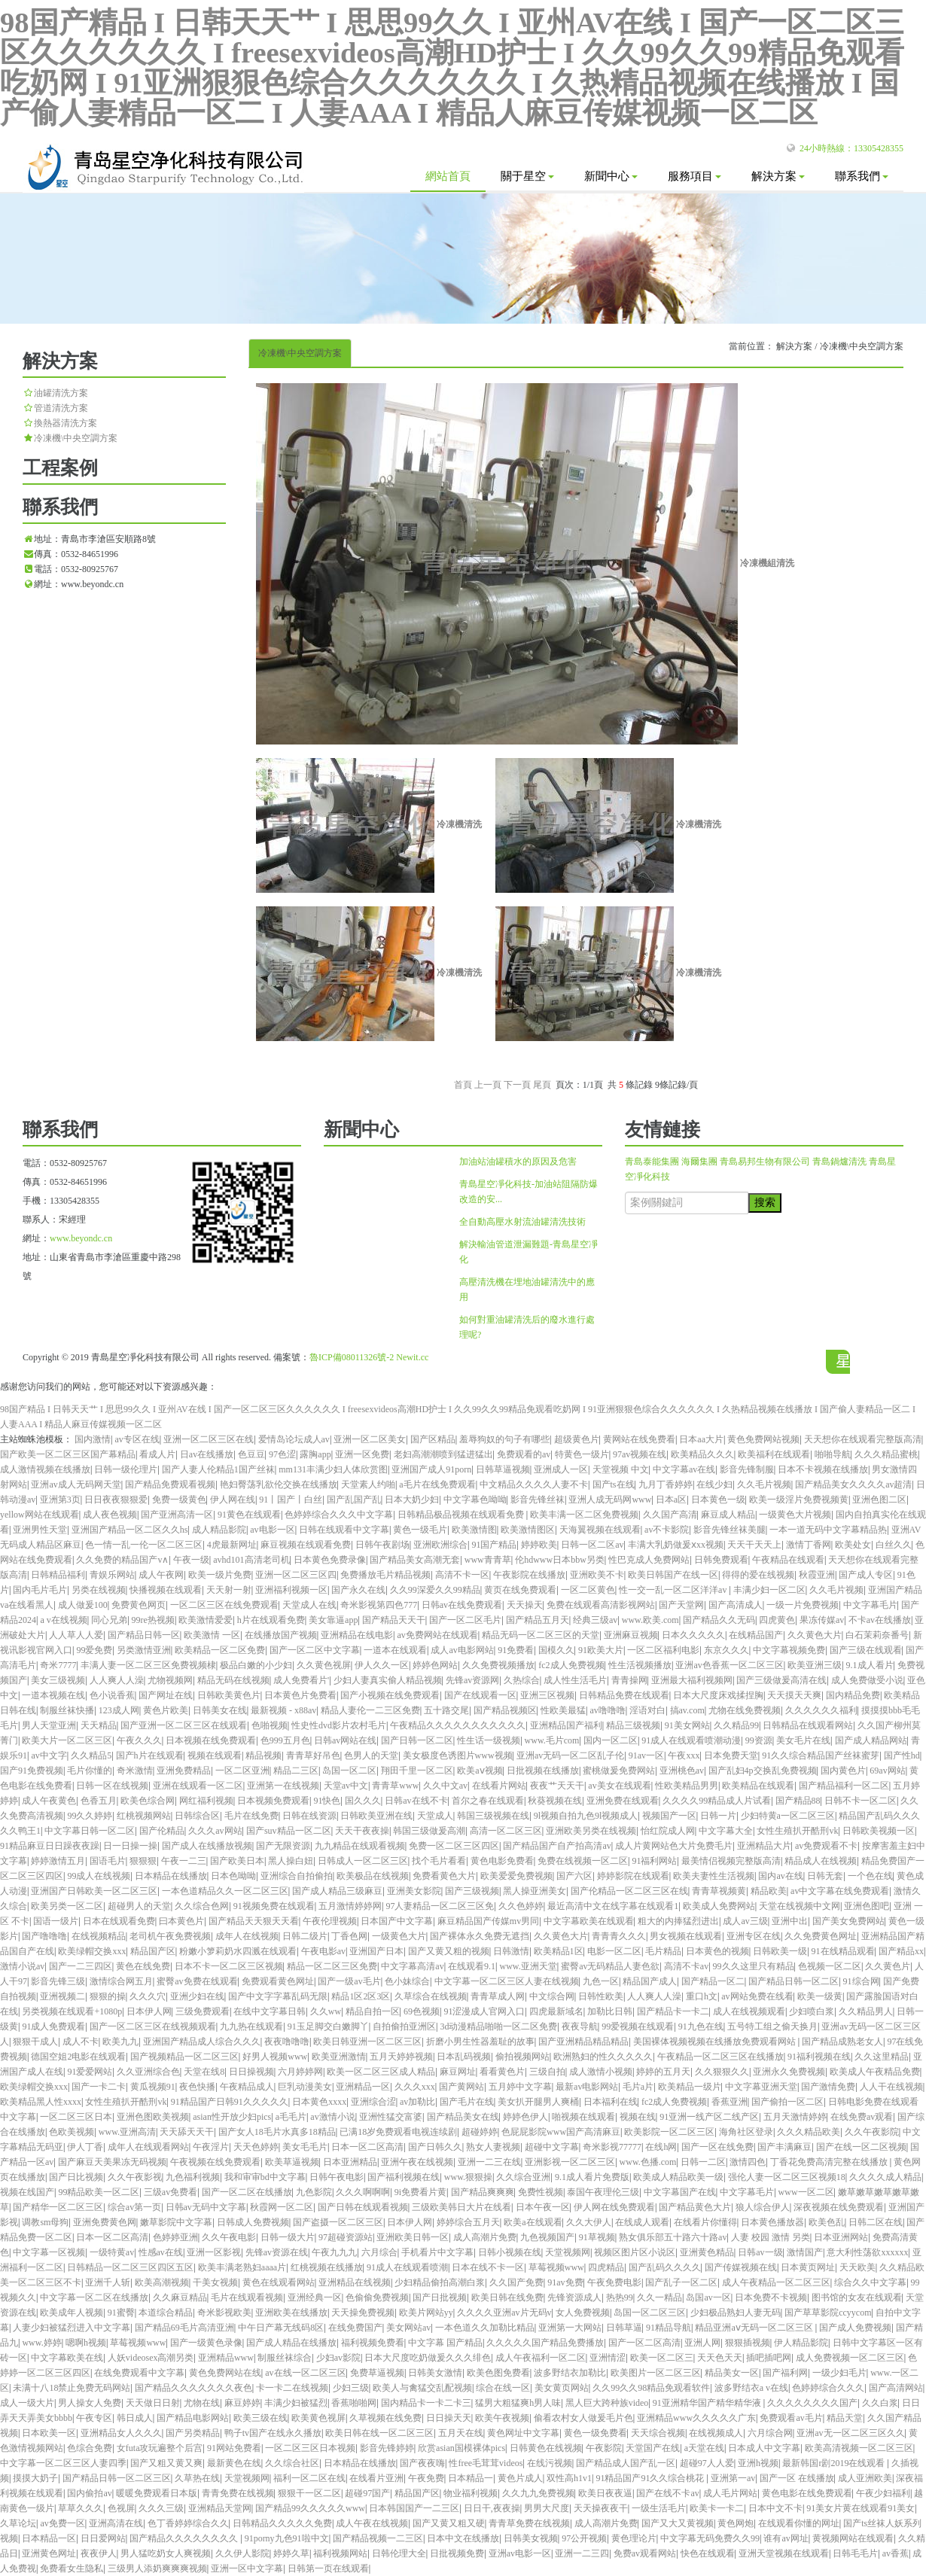 The width and height of the screenshot is (926, 2576). I want to click on 中文字幕无码免费久久99, so click(710, 2538).